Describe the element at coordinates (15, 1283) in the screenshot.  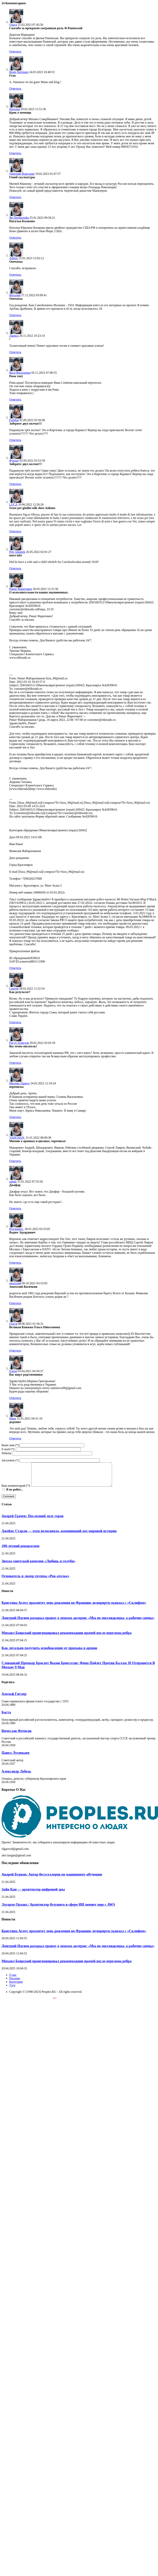
I see `анатолий` at that location.